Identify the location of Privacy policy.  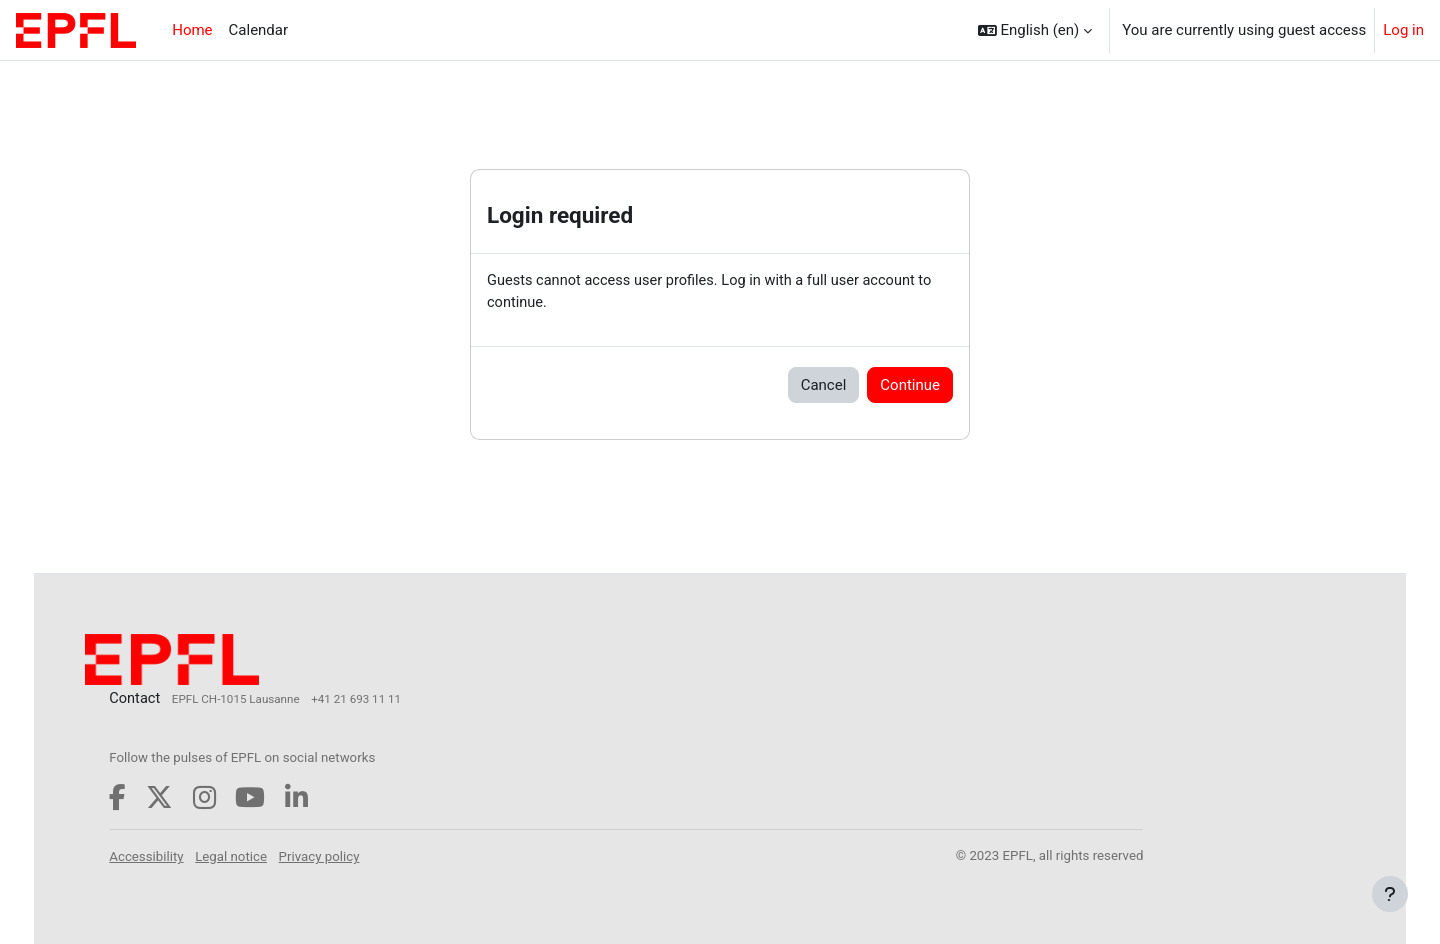
(358, 856).